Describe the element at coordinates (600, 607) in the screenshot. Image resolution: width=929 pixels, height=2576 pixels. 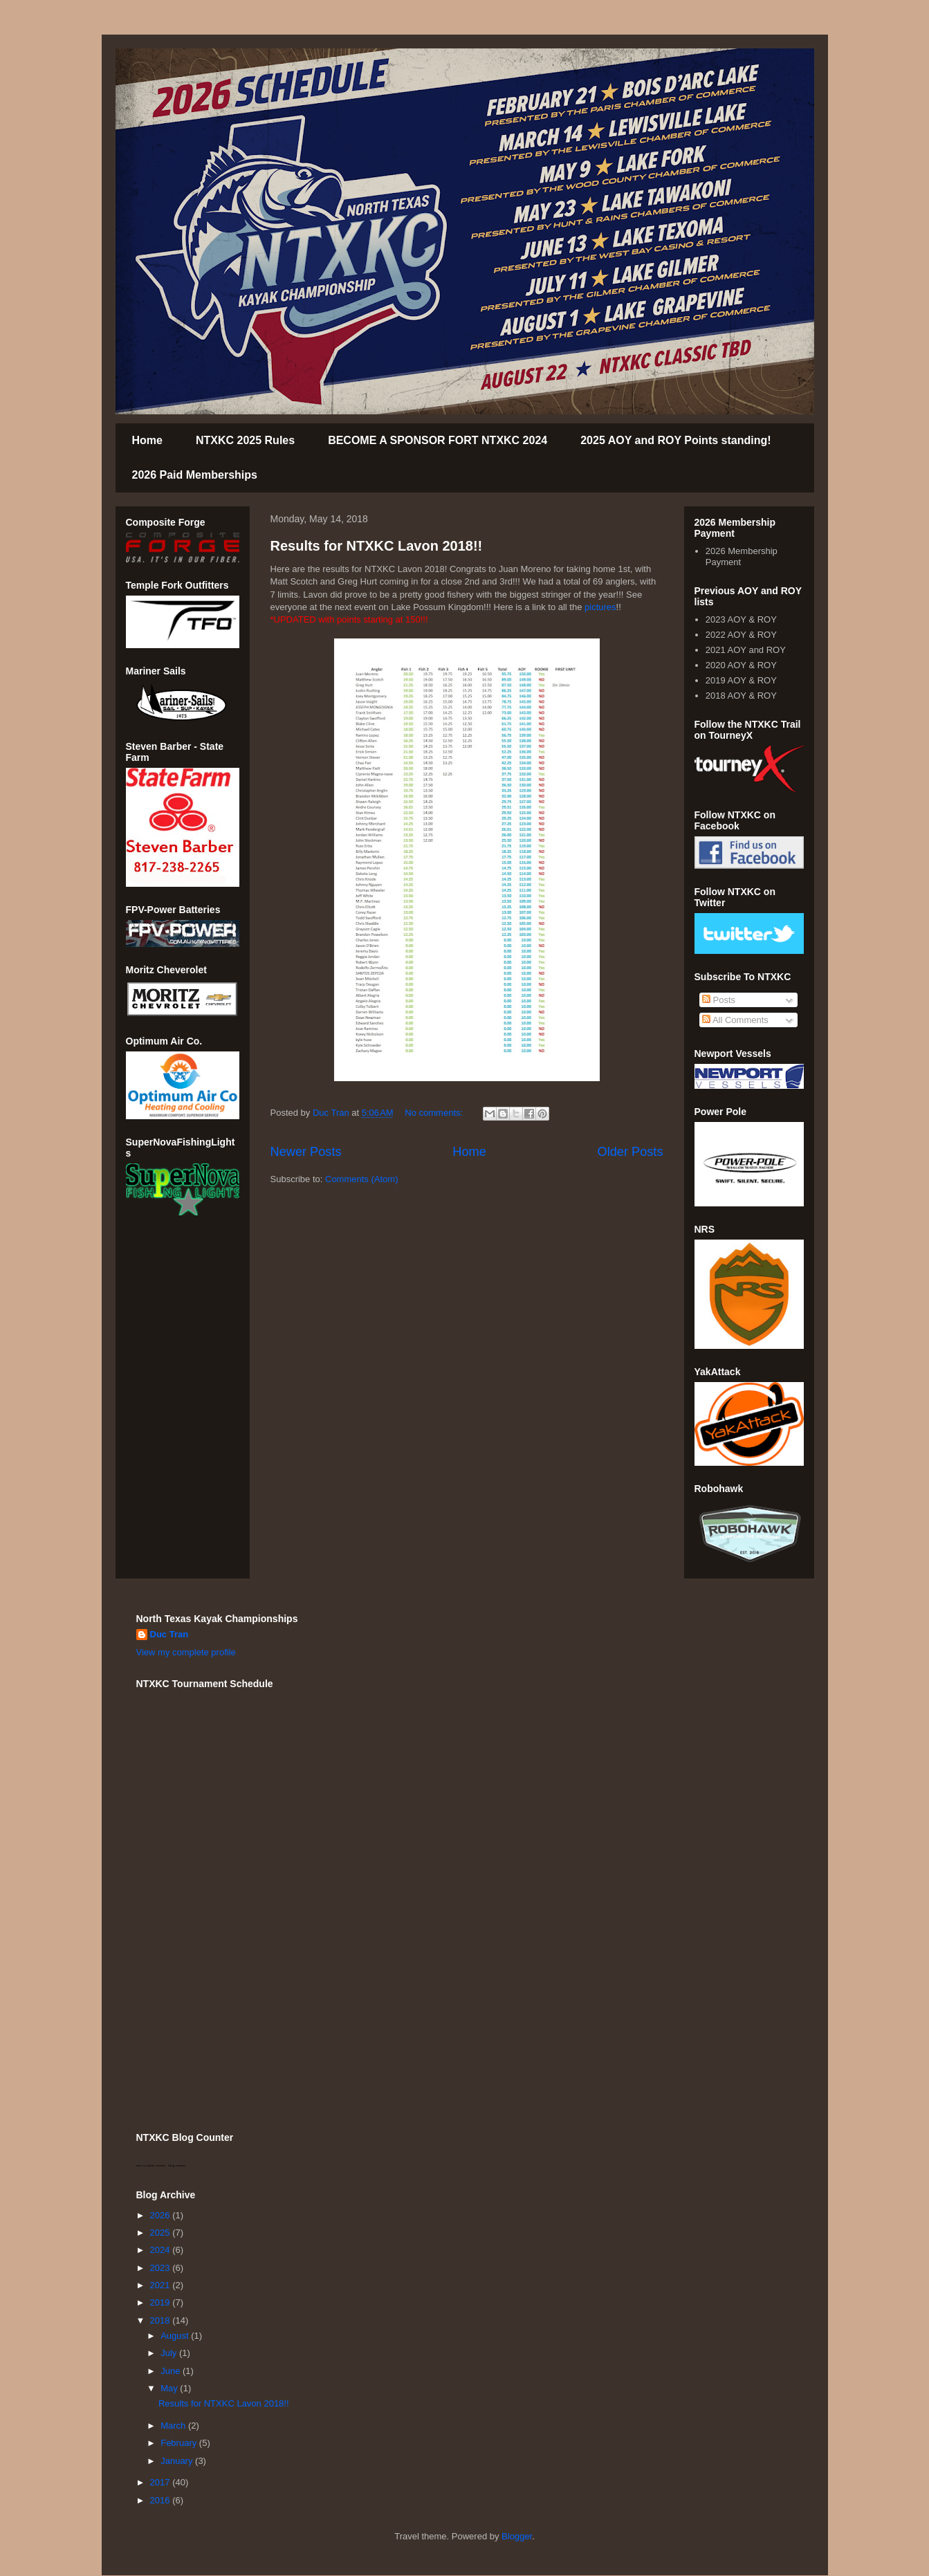
I see `pictures` at that location.